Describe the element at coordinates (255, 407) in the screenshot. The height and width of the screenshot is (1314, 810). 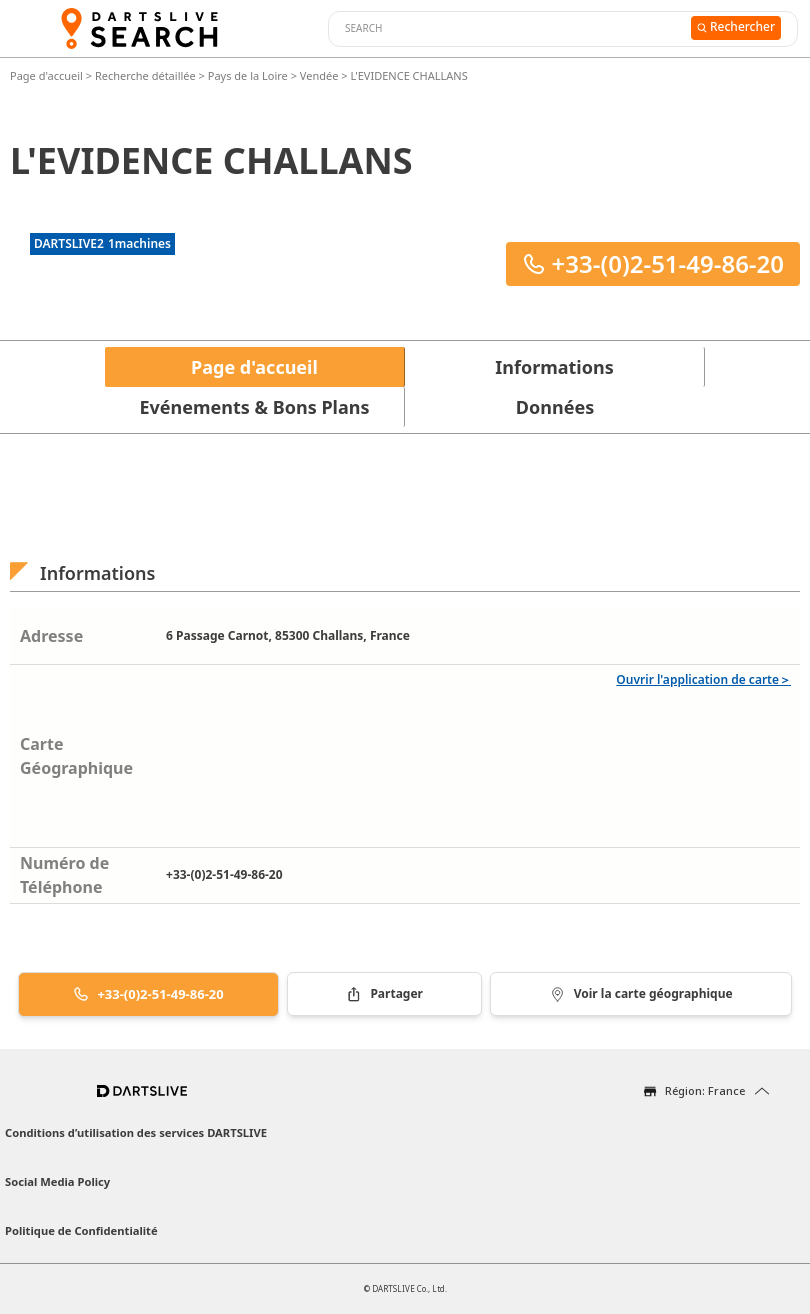
I see `Evénements & Bons Plans` at that location.